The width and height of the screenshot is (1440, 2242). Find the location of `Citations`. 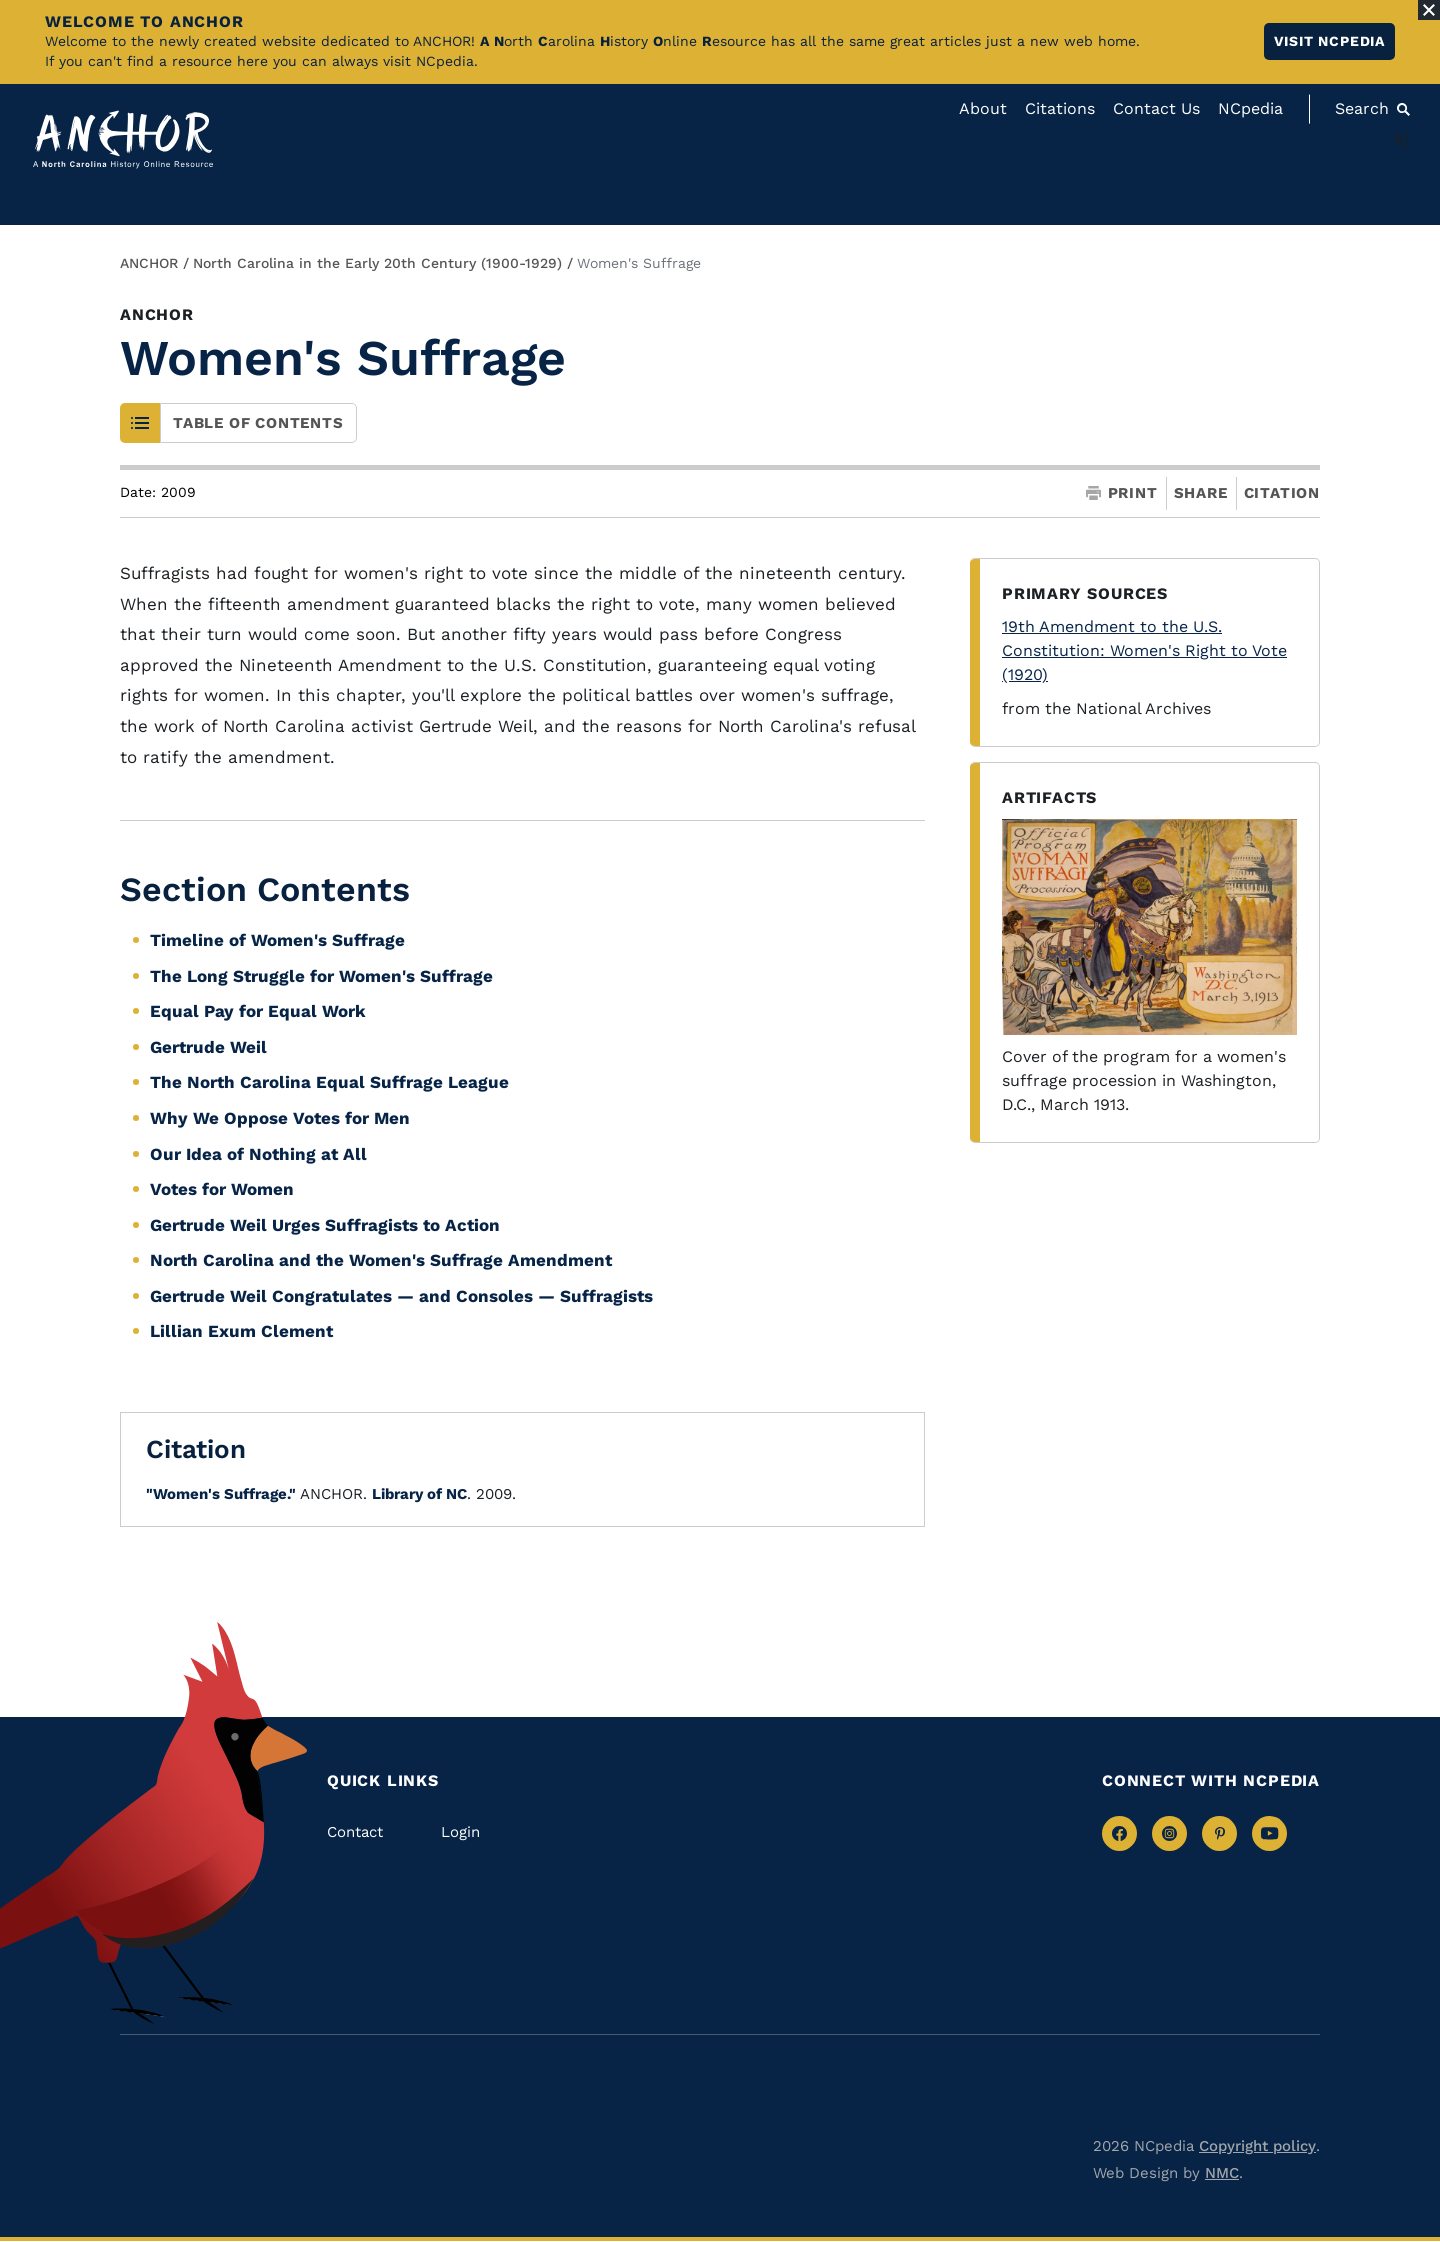

Citations is located at coordinates (1060, 108).